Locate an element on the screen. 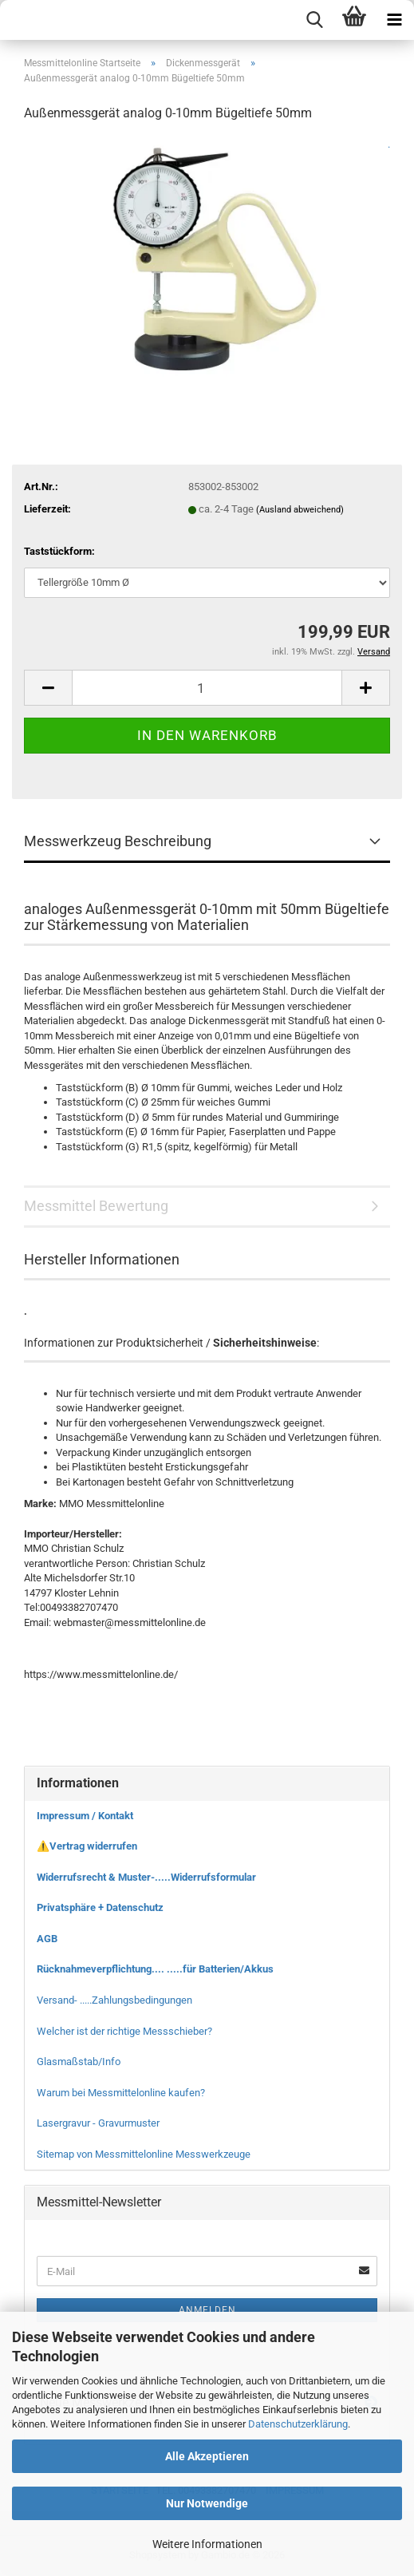 The image size is (414, 2576). [searchbar toggle button] is located at coordinates (314, 20).